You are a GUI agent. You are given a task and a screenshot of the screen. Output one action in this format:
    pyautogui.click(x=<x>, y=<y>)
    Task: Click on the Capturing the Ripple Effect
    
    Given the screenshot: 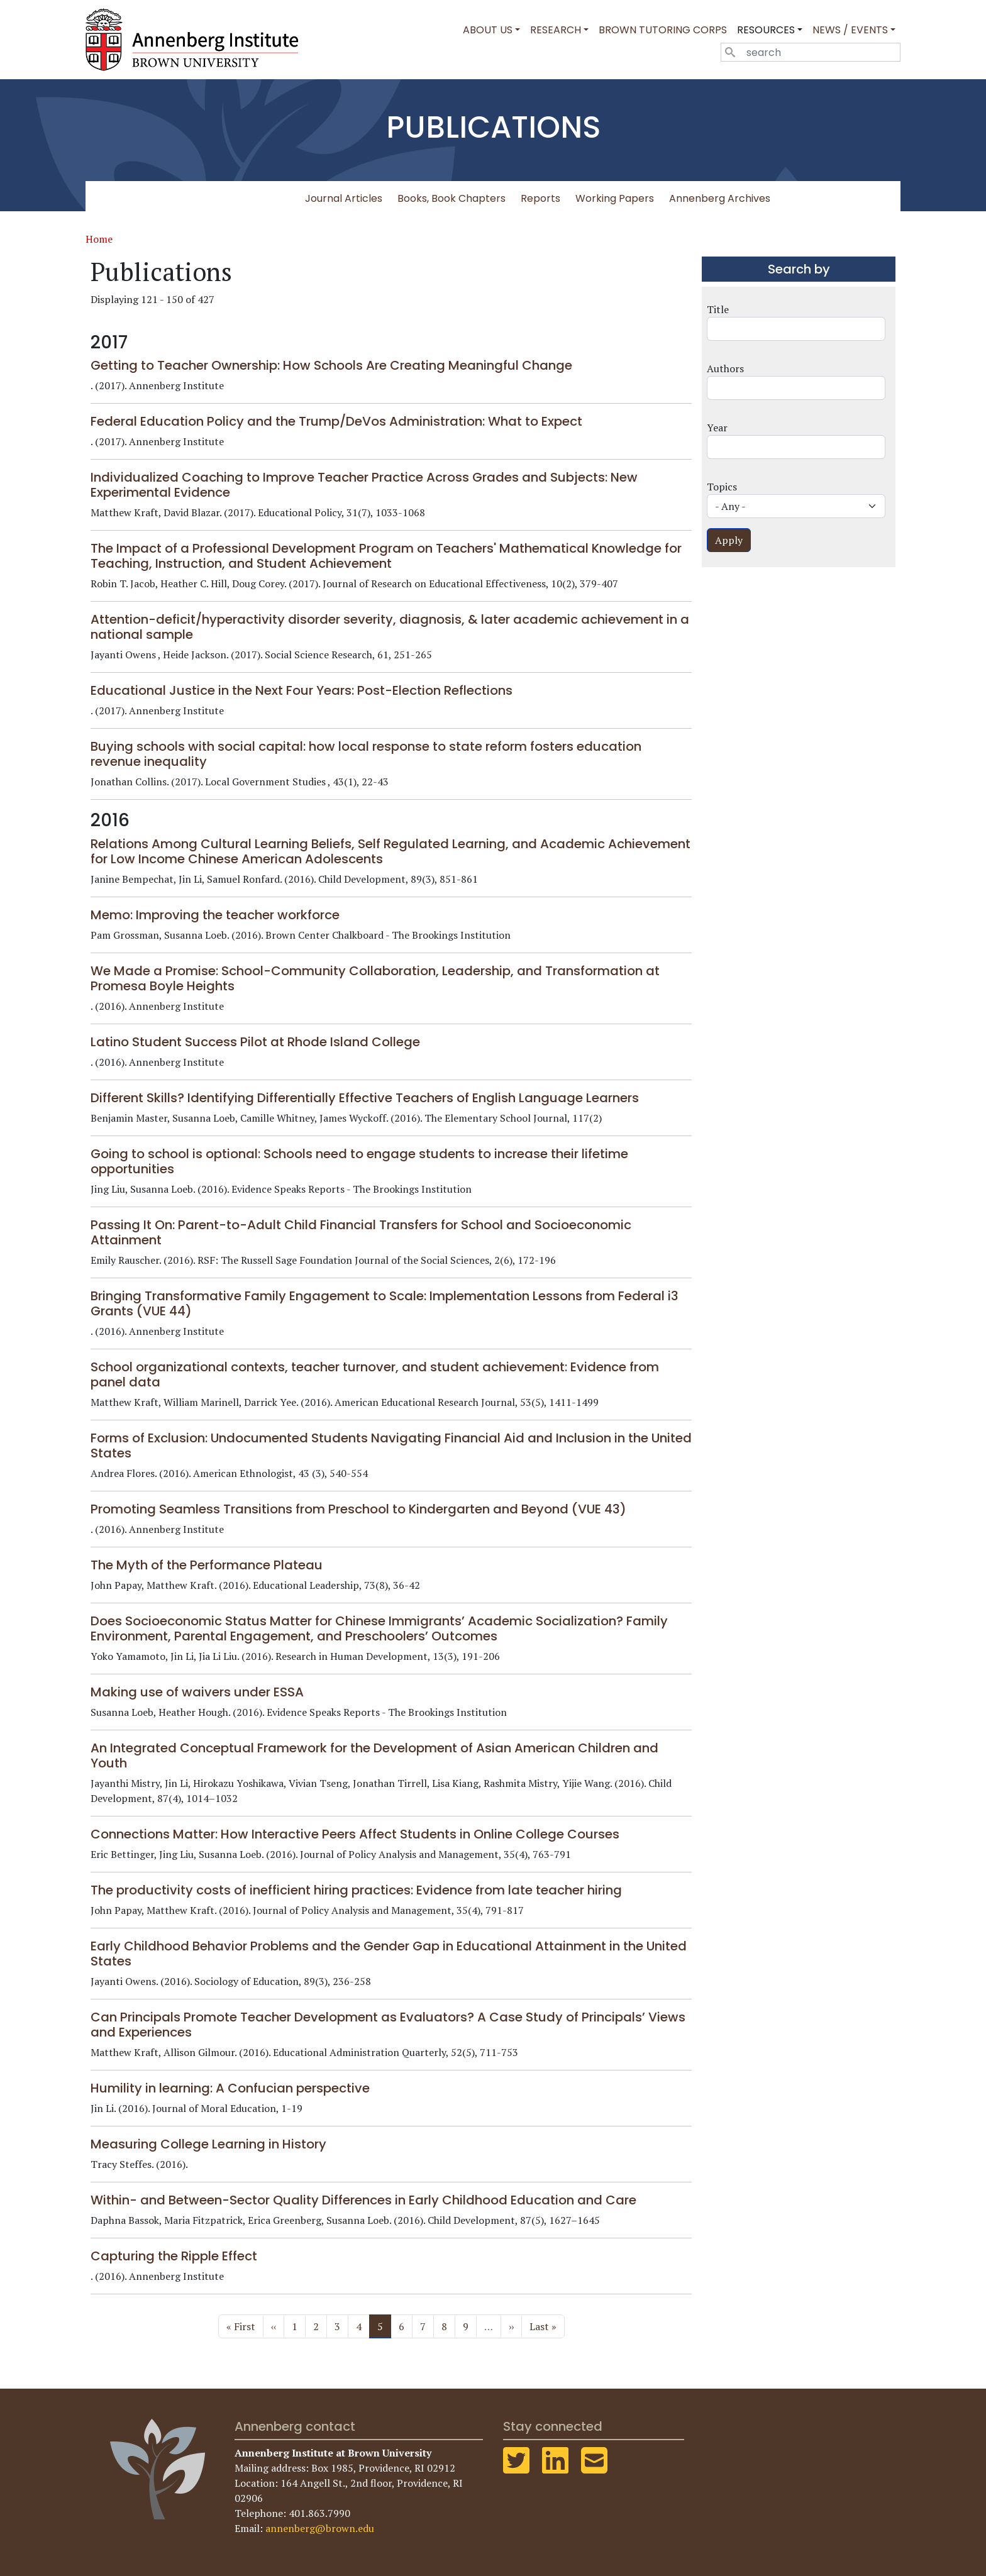 What is the action you would take?
    pyautogui.click(x=174, y=2256)
    